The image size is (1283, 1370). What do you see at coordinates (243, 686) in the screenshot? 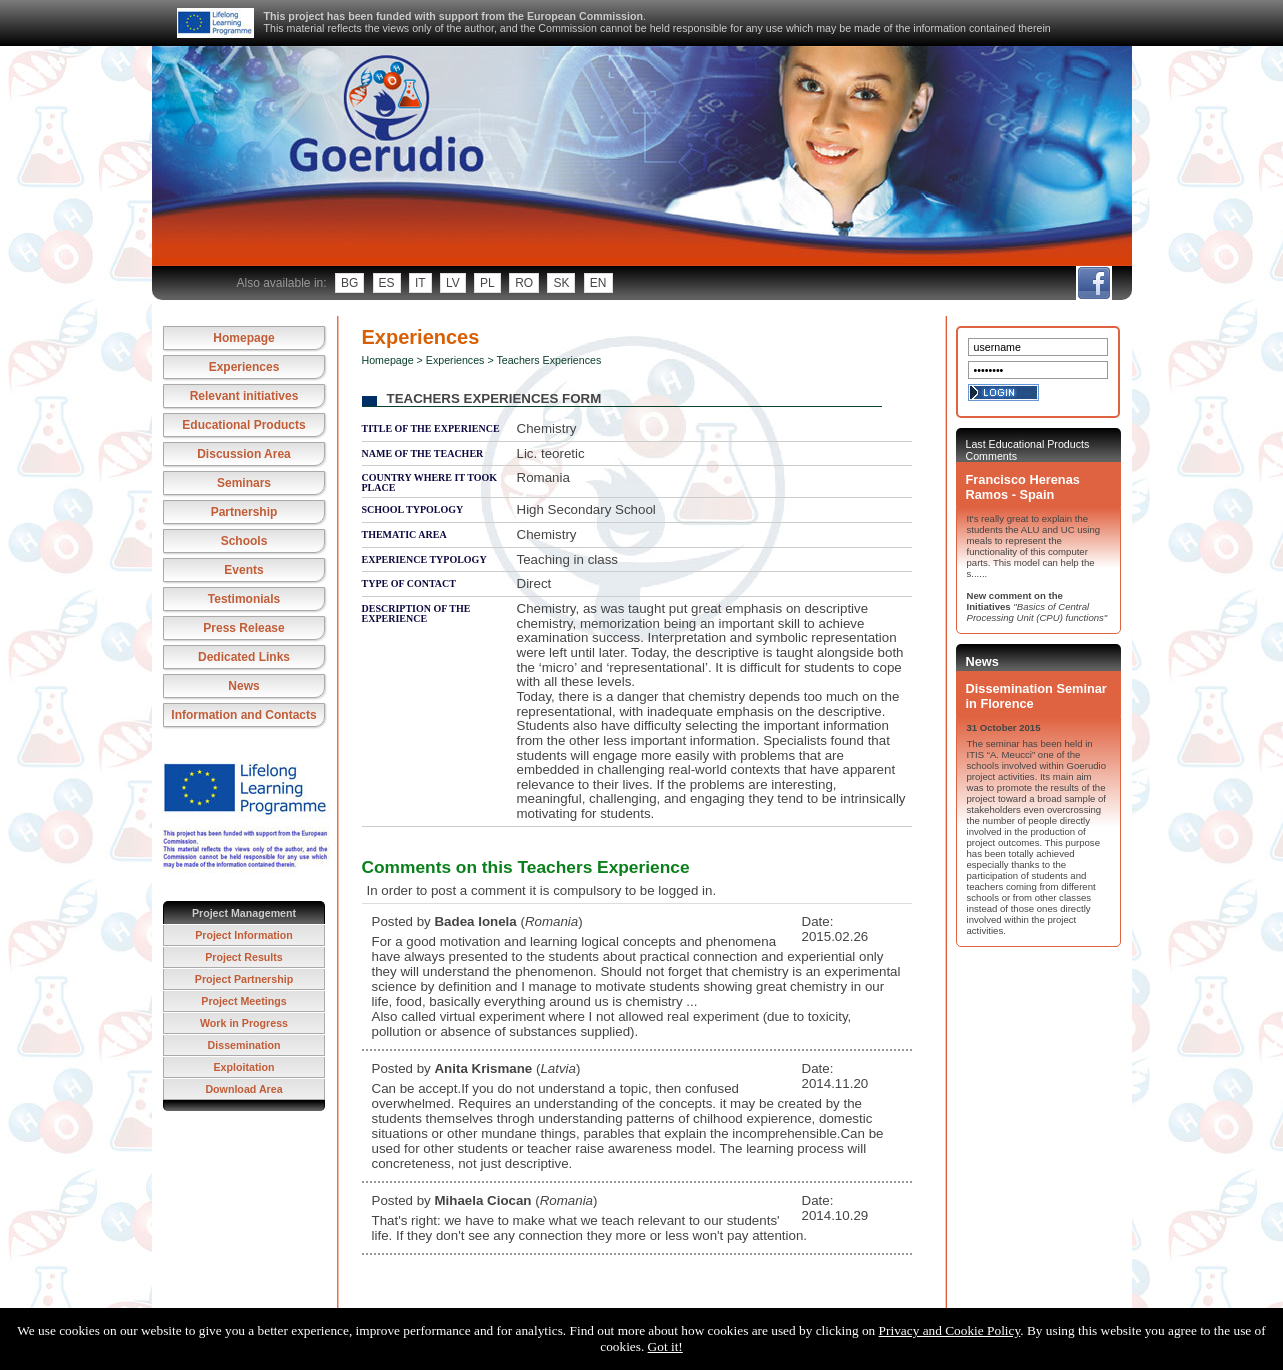
I see `News` at bounding box center [243, 686].